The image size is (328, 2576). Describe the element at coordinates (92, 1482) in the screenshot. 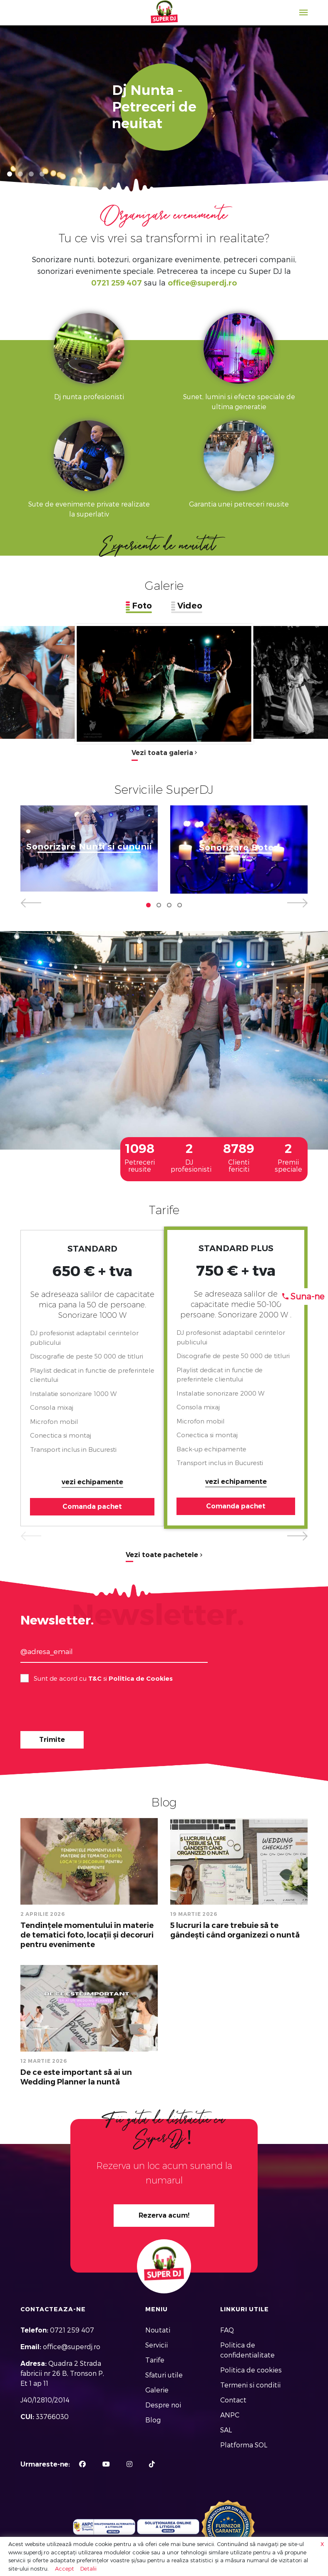

I see `vezi echipamente` at that location.